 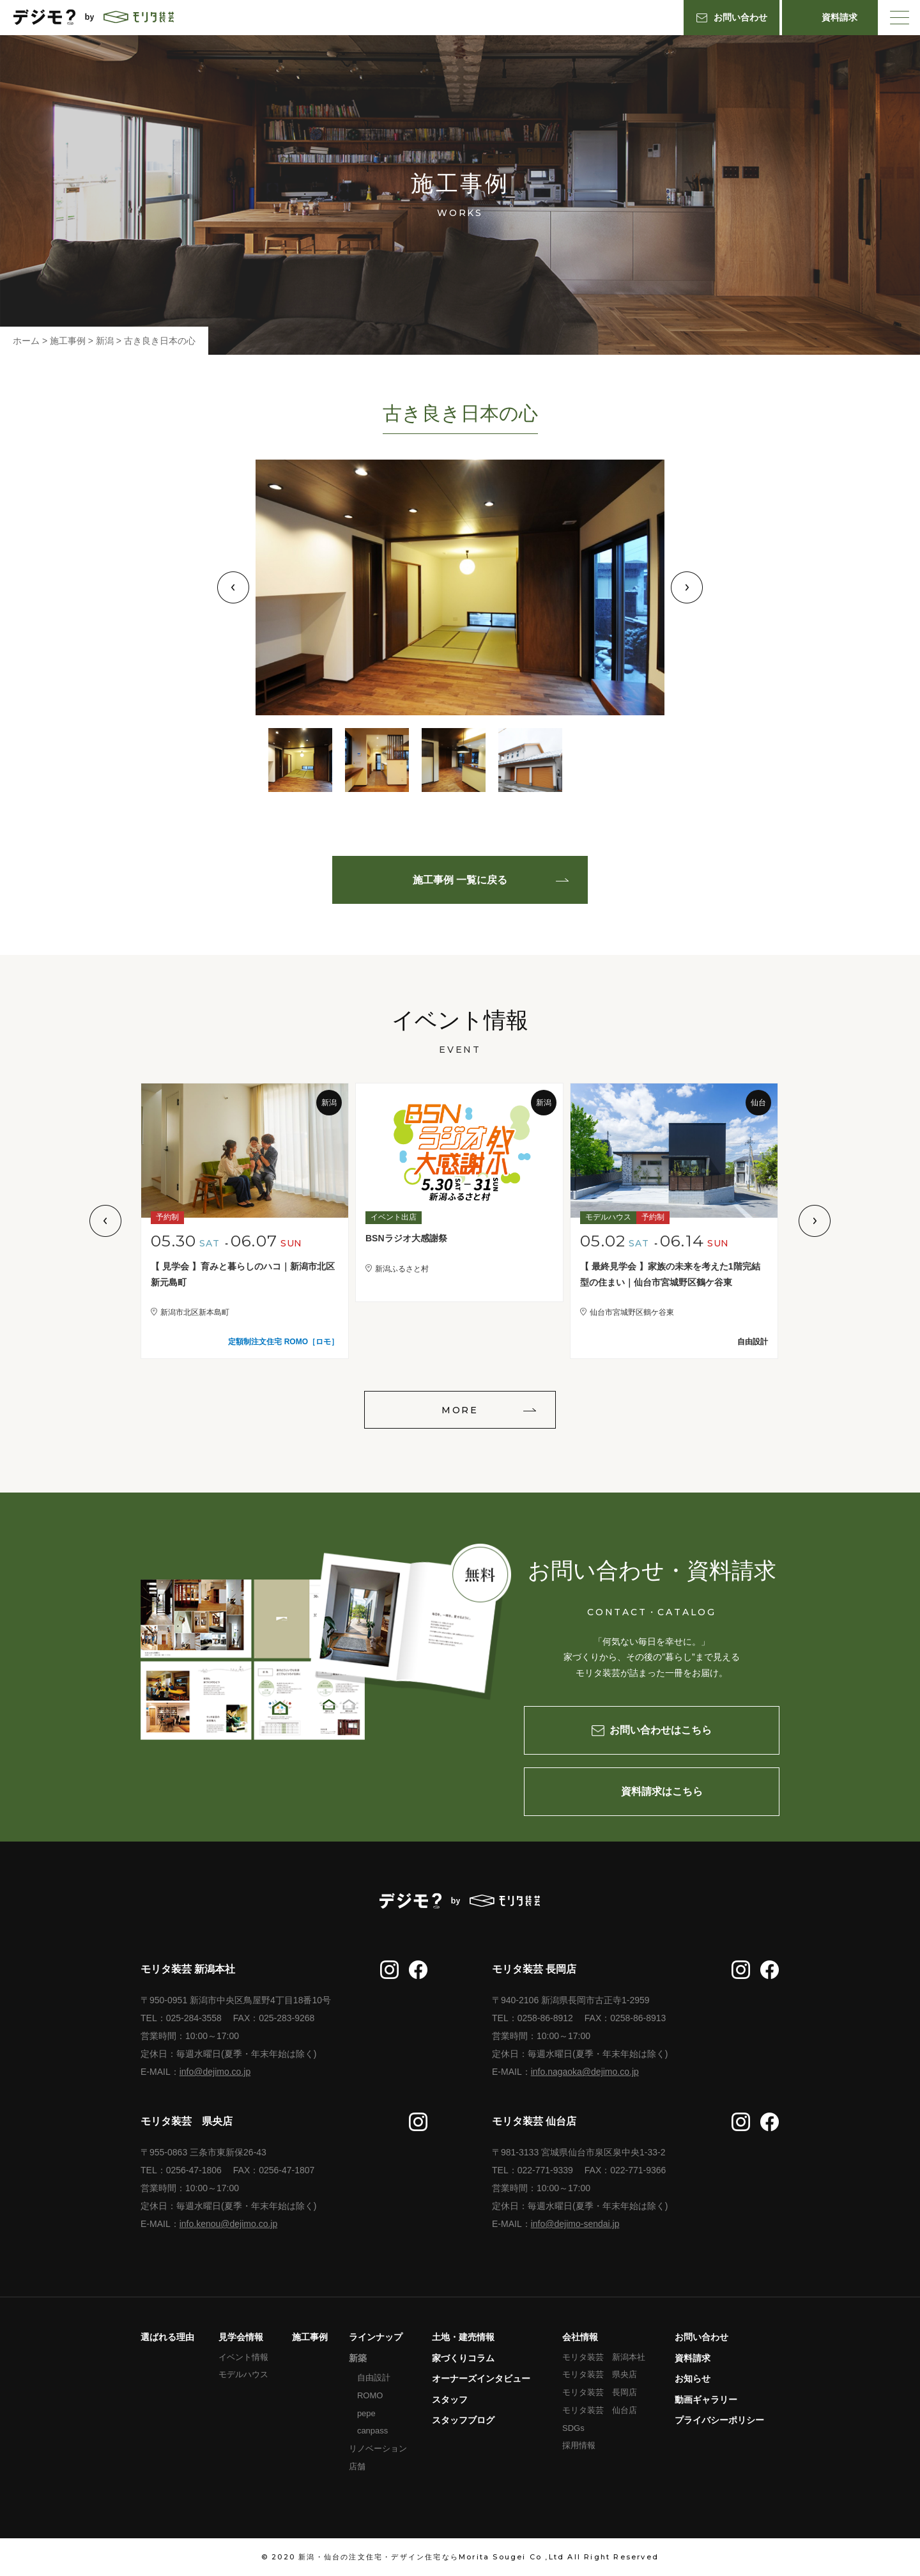 What do you see at coordinates (481, 2378) in the screenshot?
I see `オーナーズインタビュー` at bounding box center [481, 2378].